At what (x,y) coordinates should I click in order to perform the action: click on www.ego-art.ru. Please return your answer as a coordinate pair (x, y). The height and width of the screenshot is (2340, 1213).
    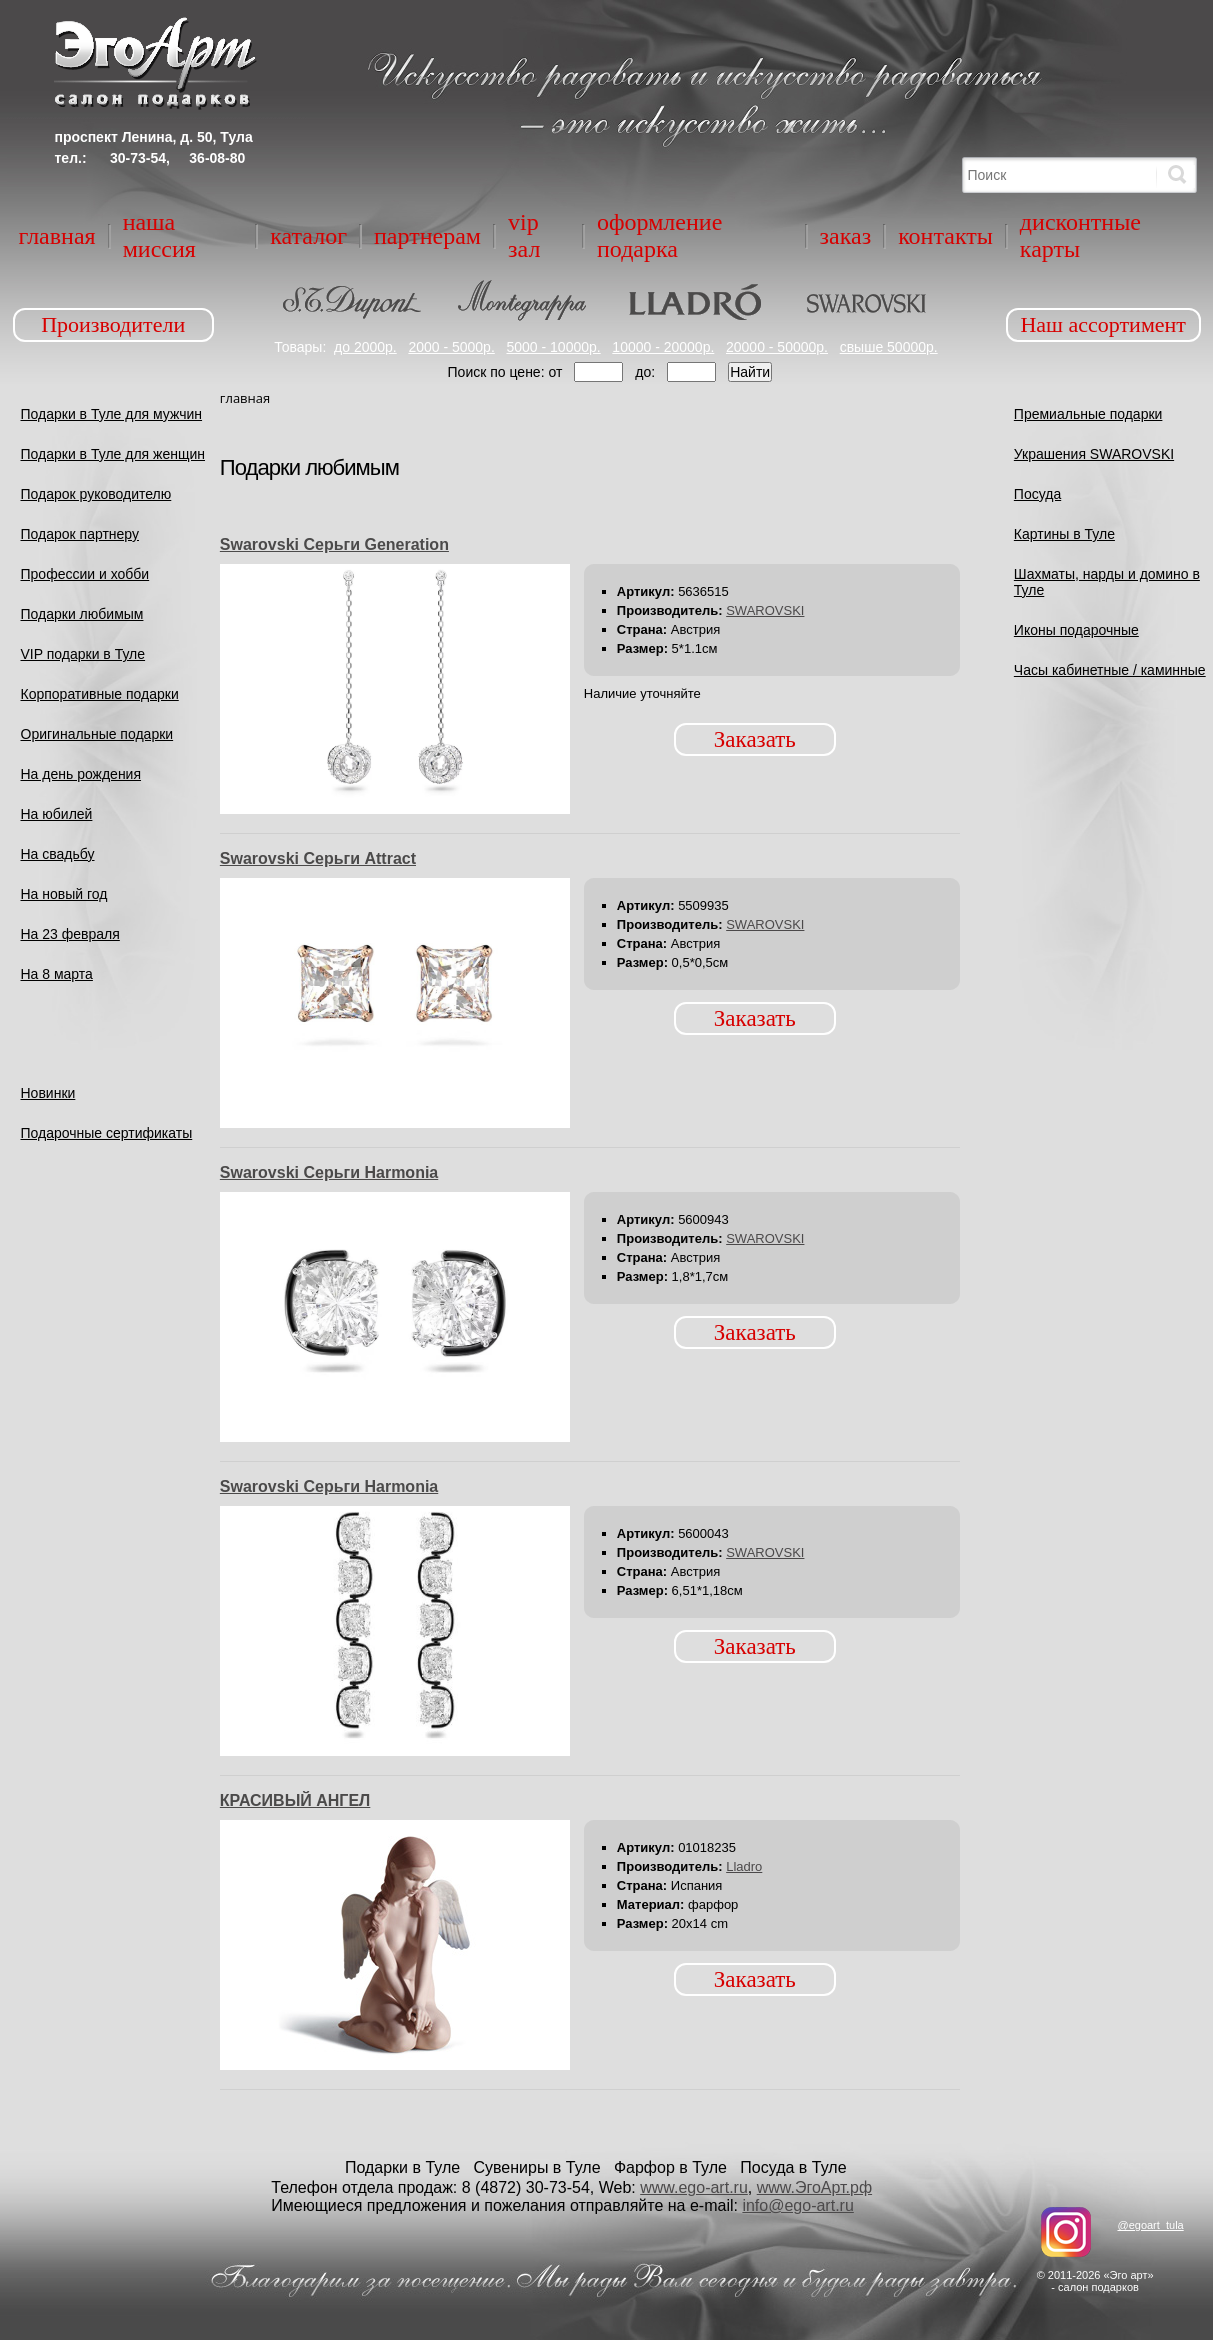
    Looking at the image, I should click on (694, 2187).